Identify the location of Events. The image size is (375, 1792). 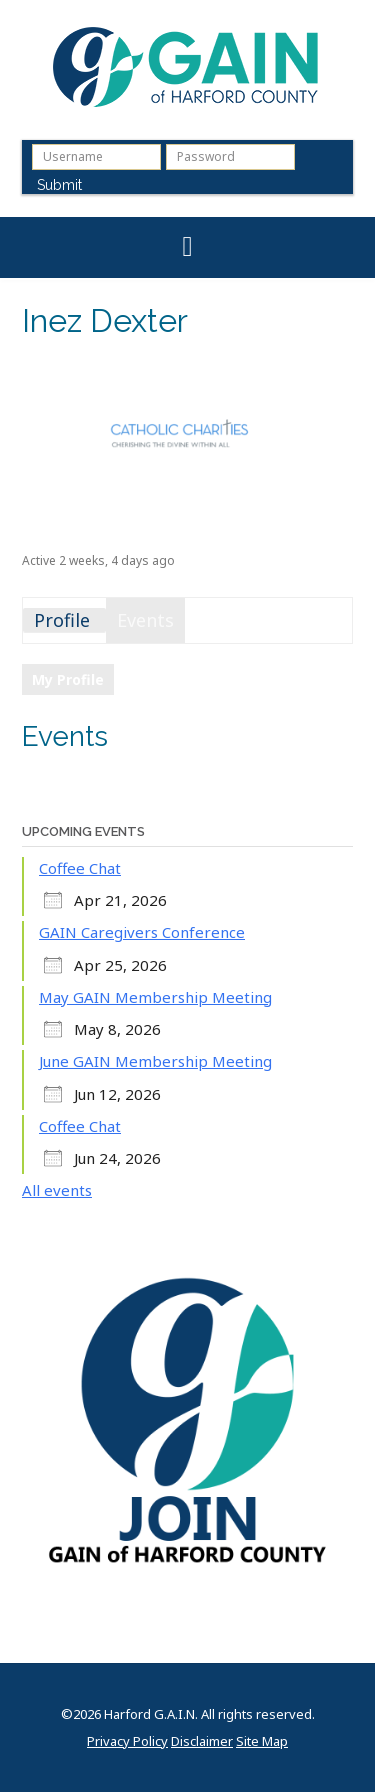
(145, 620).